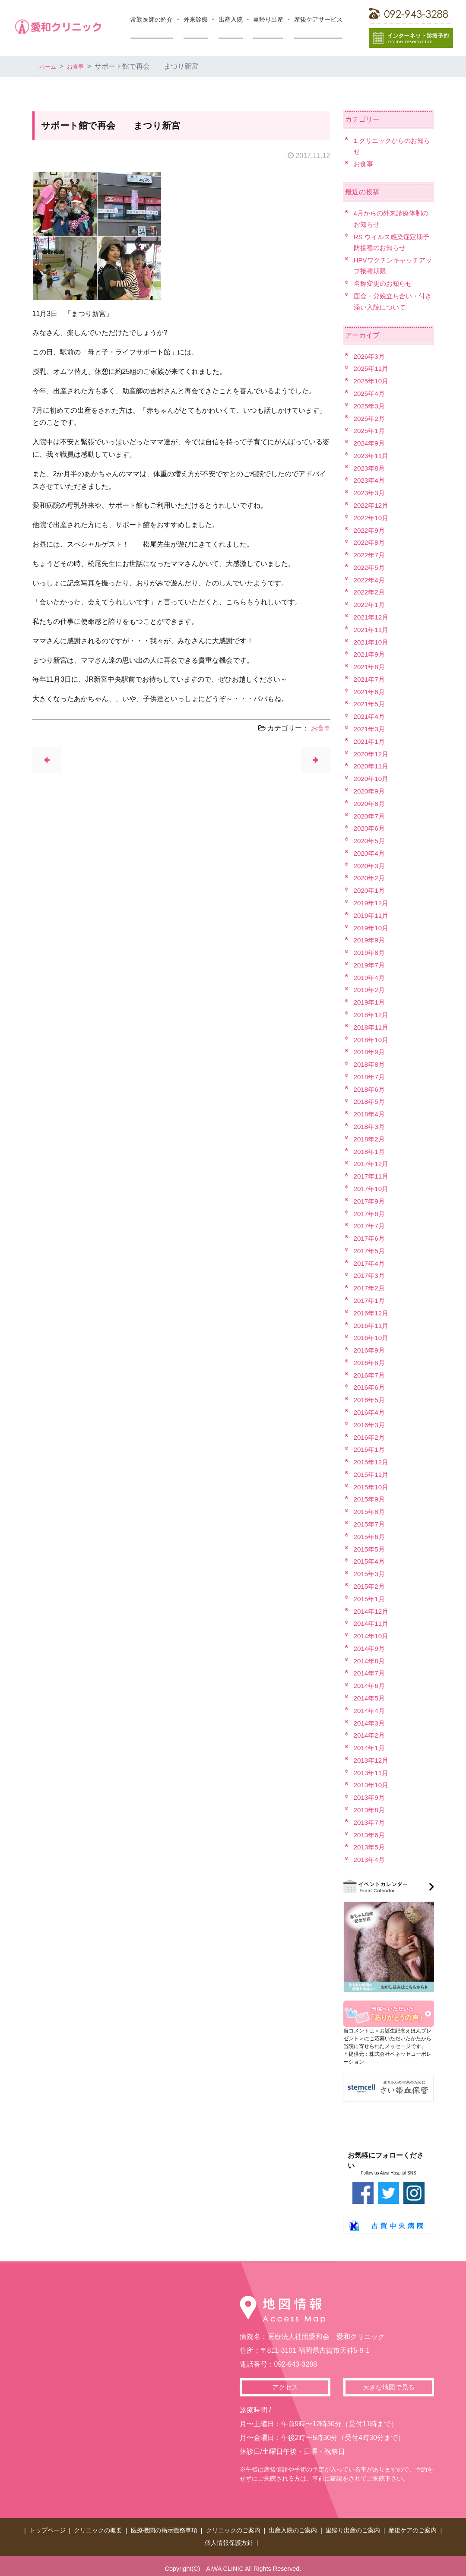  What do you see at coordinates (370, 1300) in the screenshot?
I see `2017年1月` at bounding box center [370, 1300].